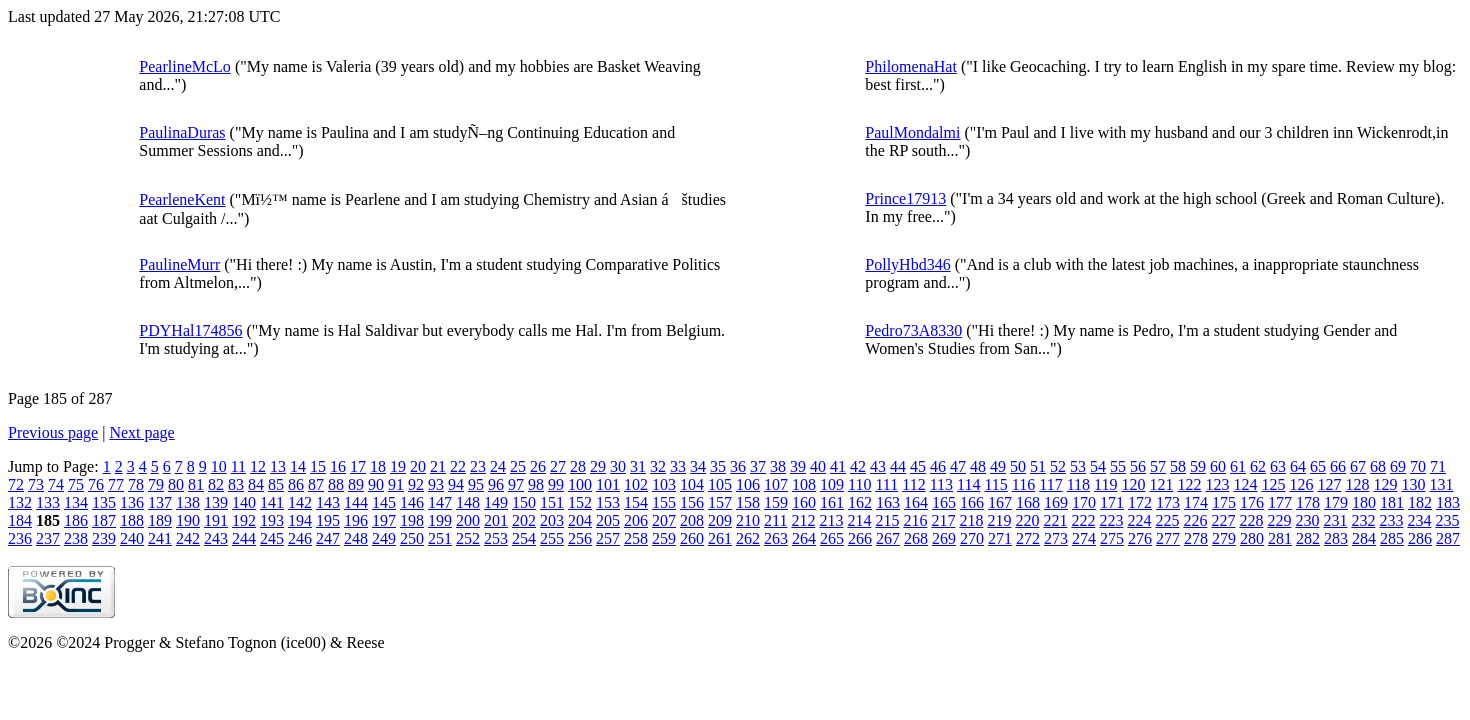  What do you see at coordinates (468, 538) in the screenshot?
I see `252` at bounding box center [468, 538].